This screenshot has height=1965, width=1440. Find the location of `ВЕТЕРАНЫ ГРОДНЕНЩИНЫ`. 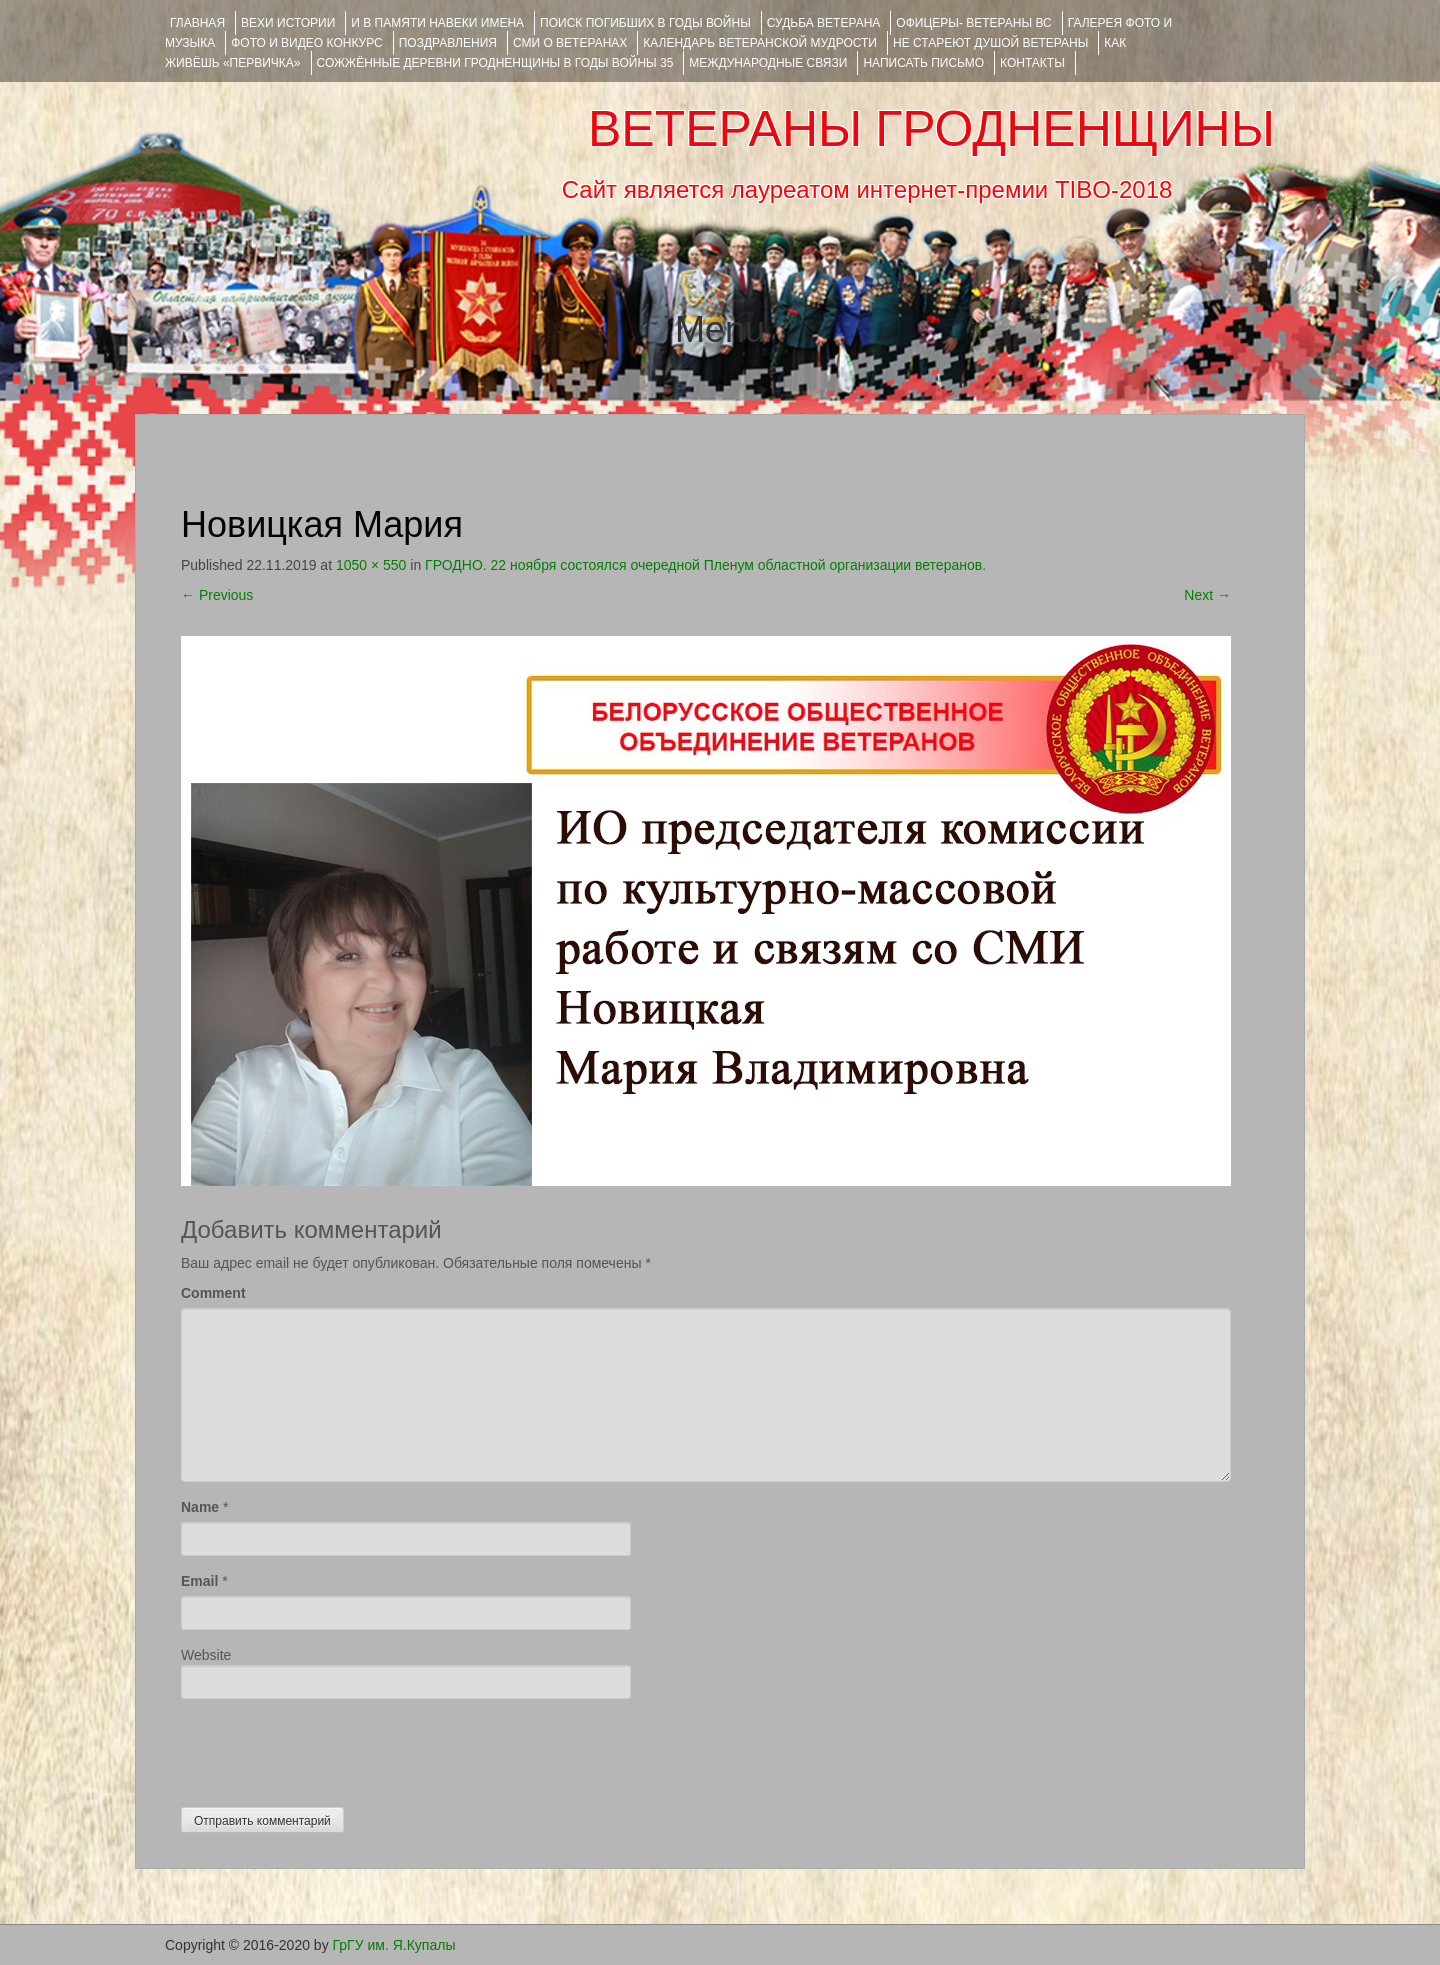

ВЕТЕРАНЫ ГРОДНЕНЩИНЫ is located at coordinates (931, 129).